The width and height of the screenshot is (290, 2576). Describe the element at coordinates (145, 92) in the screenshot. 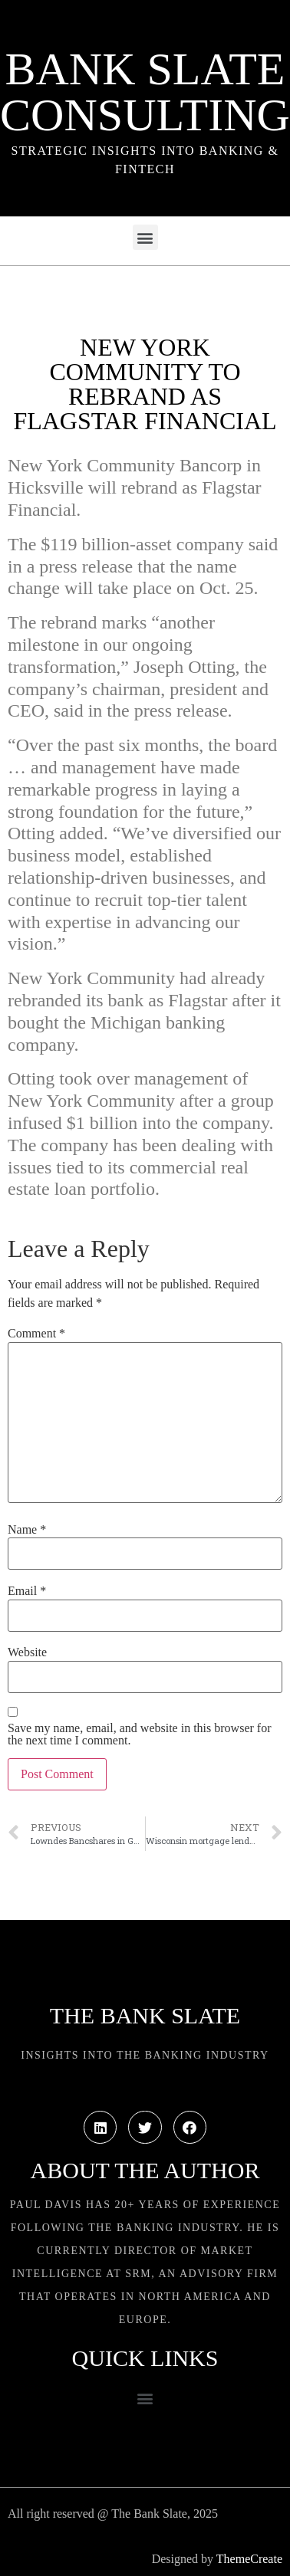

I see `Bank Slate Consulting` at that location.